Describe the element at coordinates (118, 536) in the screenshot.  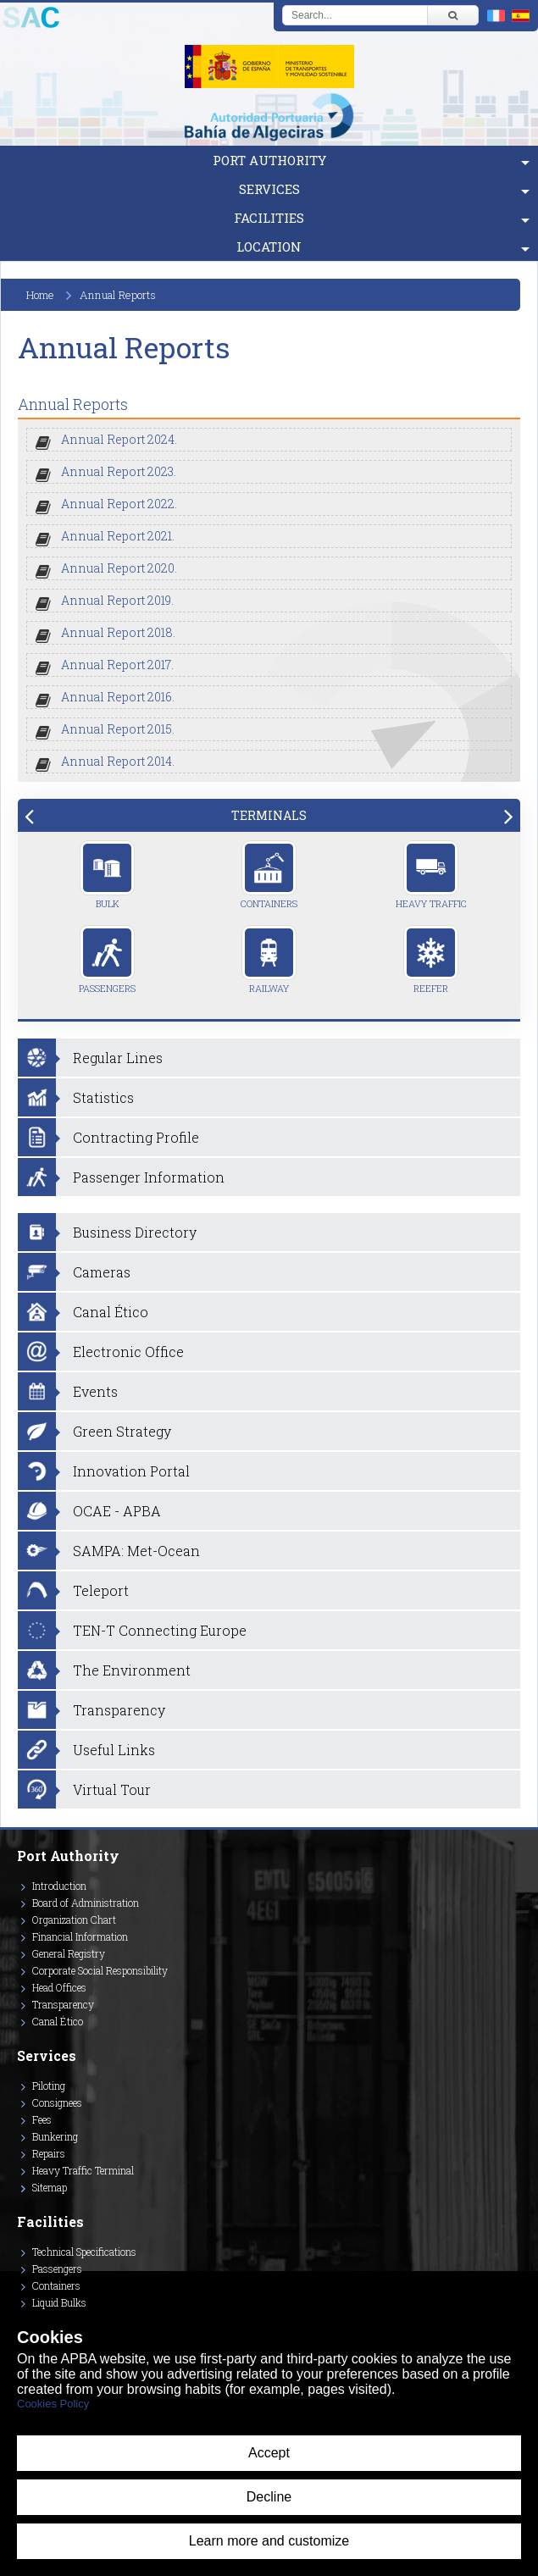
I see `Annual Report 2021.` at that location.